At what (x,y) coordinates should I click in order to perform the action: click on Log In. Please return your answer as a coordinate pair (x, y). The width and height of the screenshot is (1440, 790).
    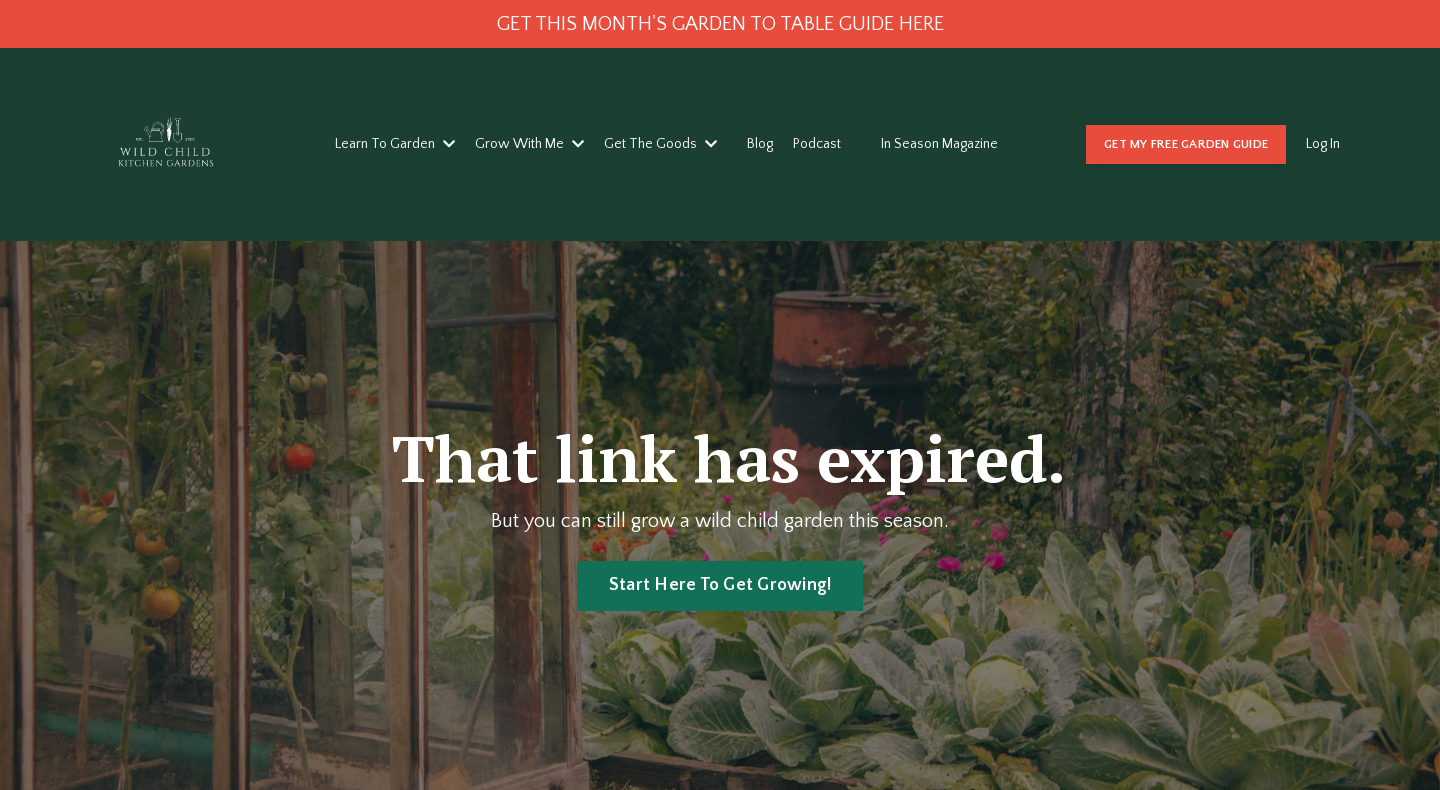
    Looking at the image, I should click on (1323, 144).